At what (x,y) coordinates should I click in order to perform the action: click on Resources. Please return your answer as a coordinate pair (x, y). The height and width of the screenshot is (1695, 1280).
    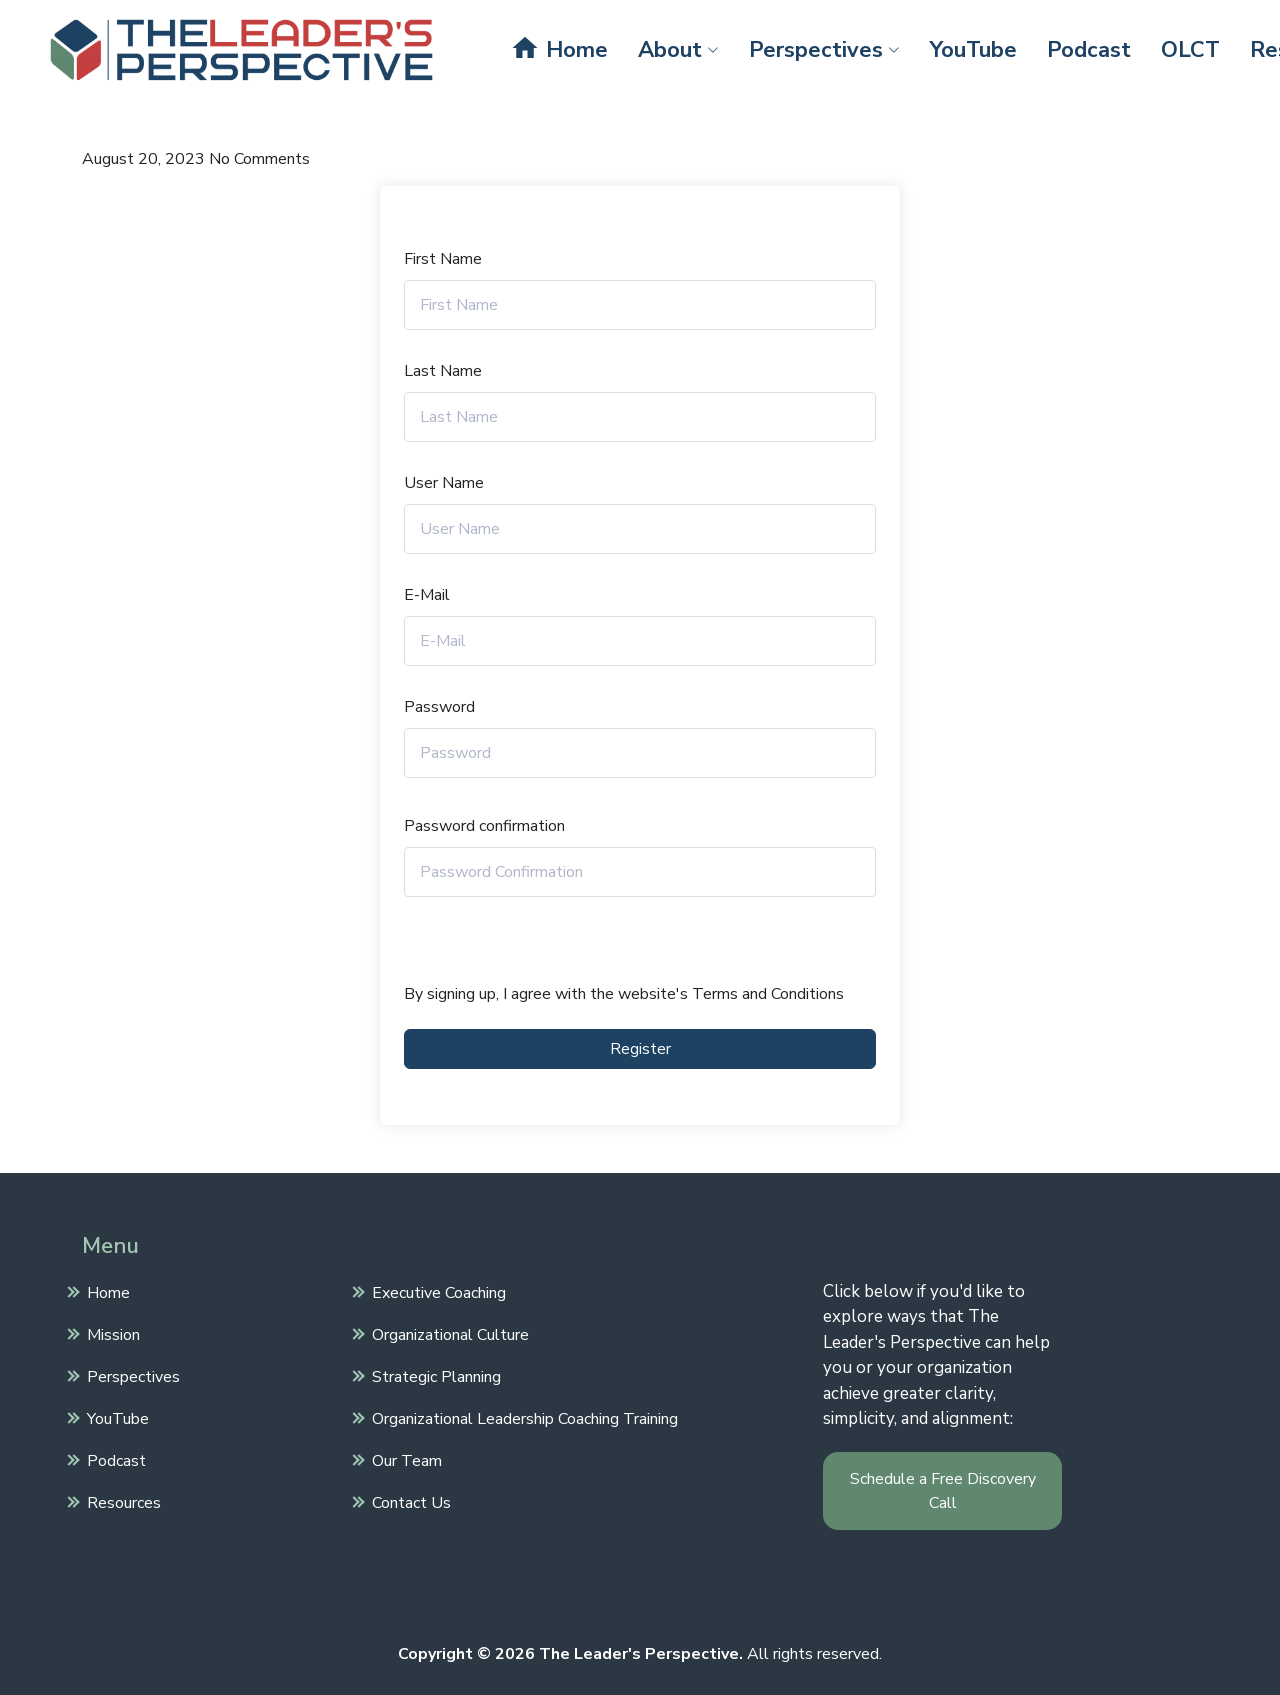
    Looking at the image, I should click on (121, 1501).